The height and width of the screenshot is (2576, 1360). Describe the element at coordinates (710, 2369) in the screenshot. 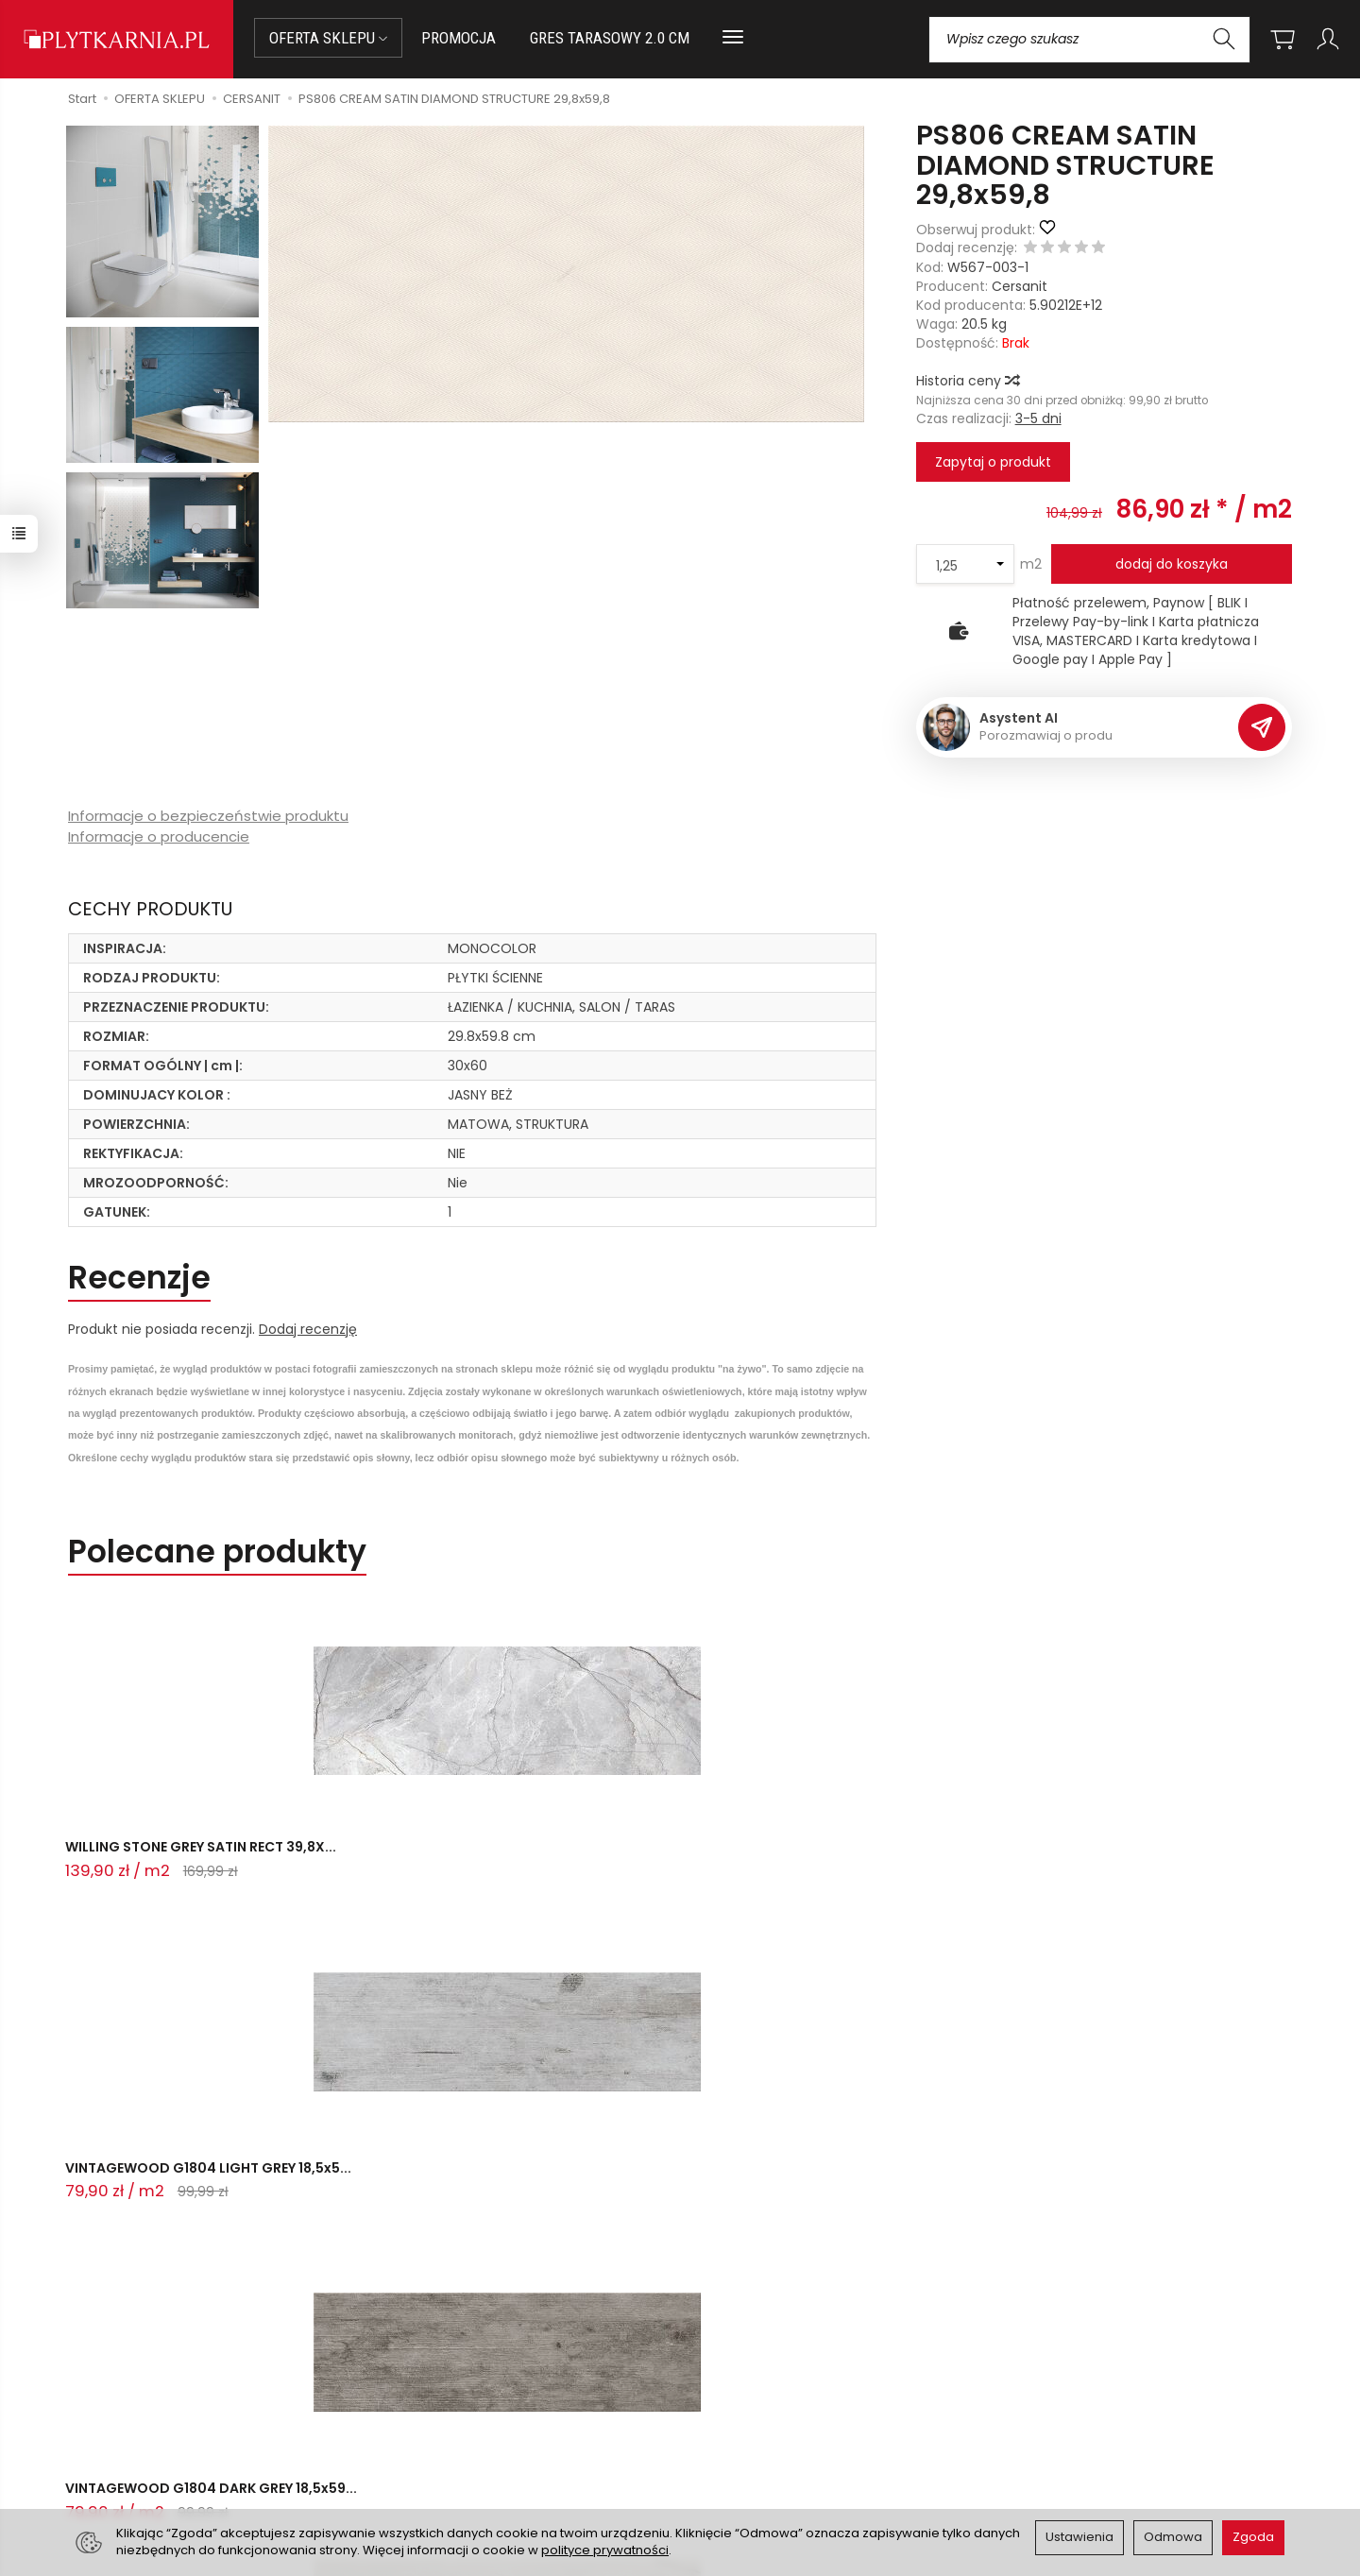

I see `O nas` at that location.